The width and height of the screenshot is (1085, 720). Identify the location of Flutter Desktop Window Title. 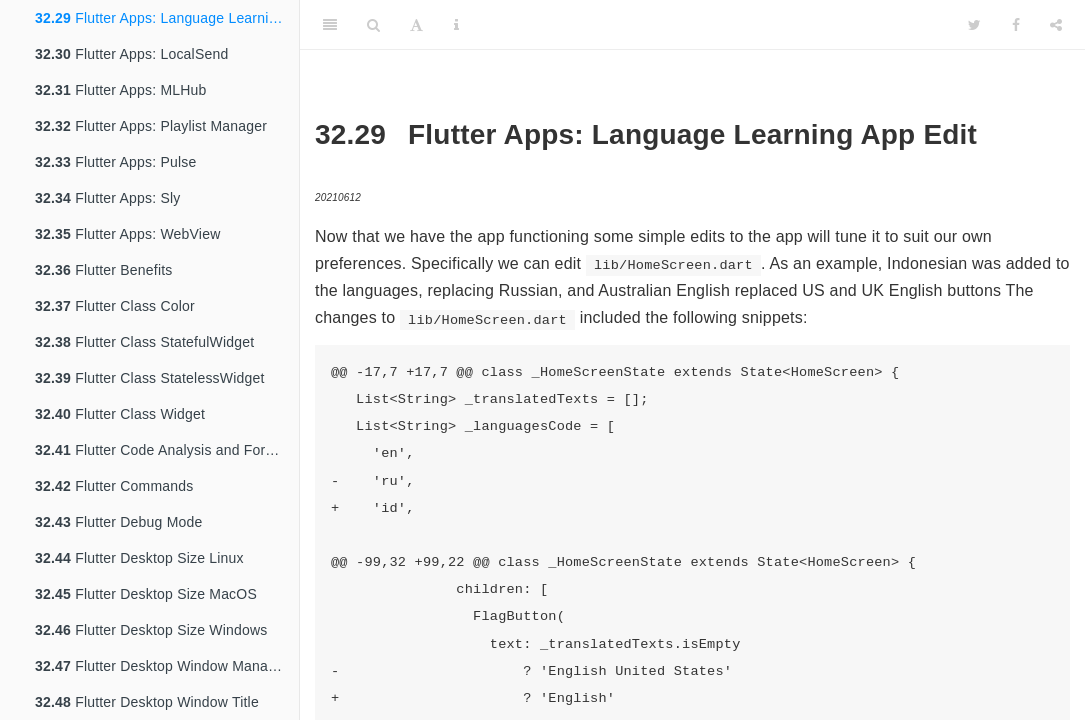
(147, 702).